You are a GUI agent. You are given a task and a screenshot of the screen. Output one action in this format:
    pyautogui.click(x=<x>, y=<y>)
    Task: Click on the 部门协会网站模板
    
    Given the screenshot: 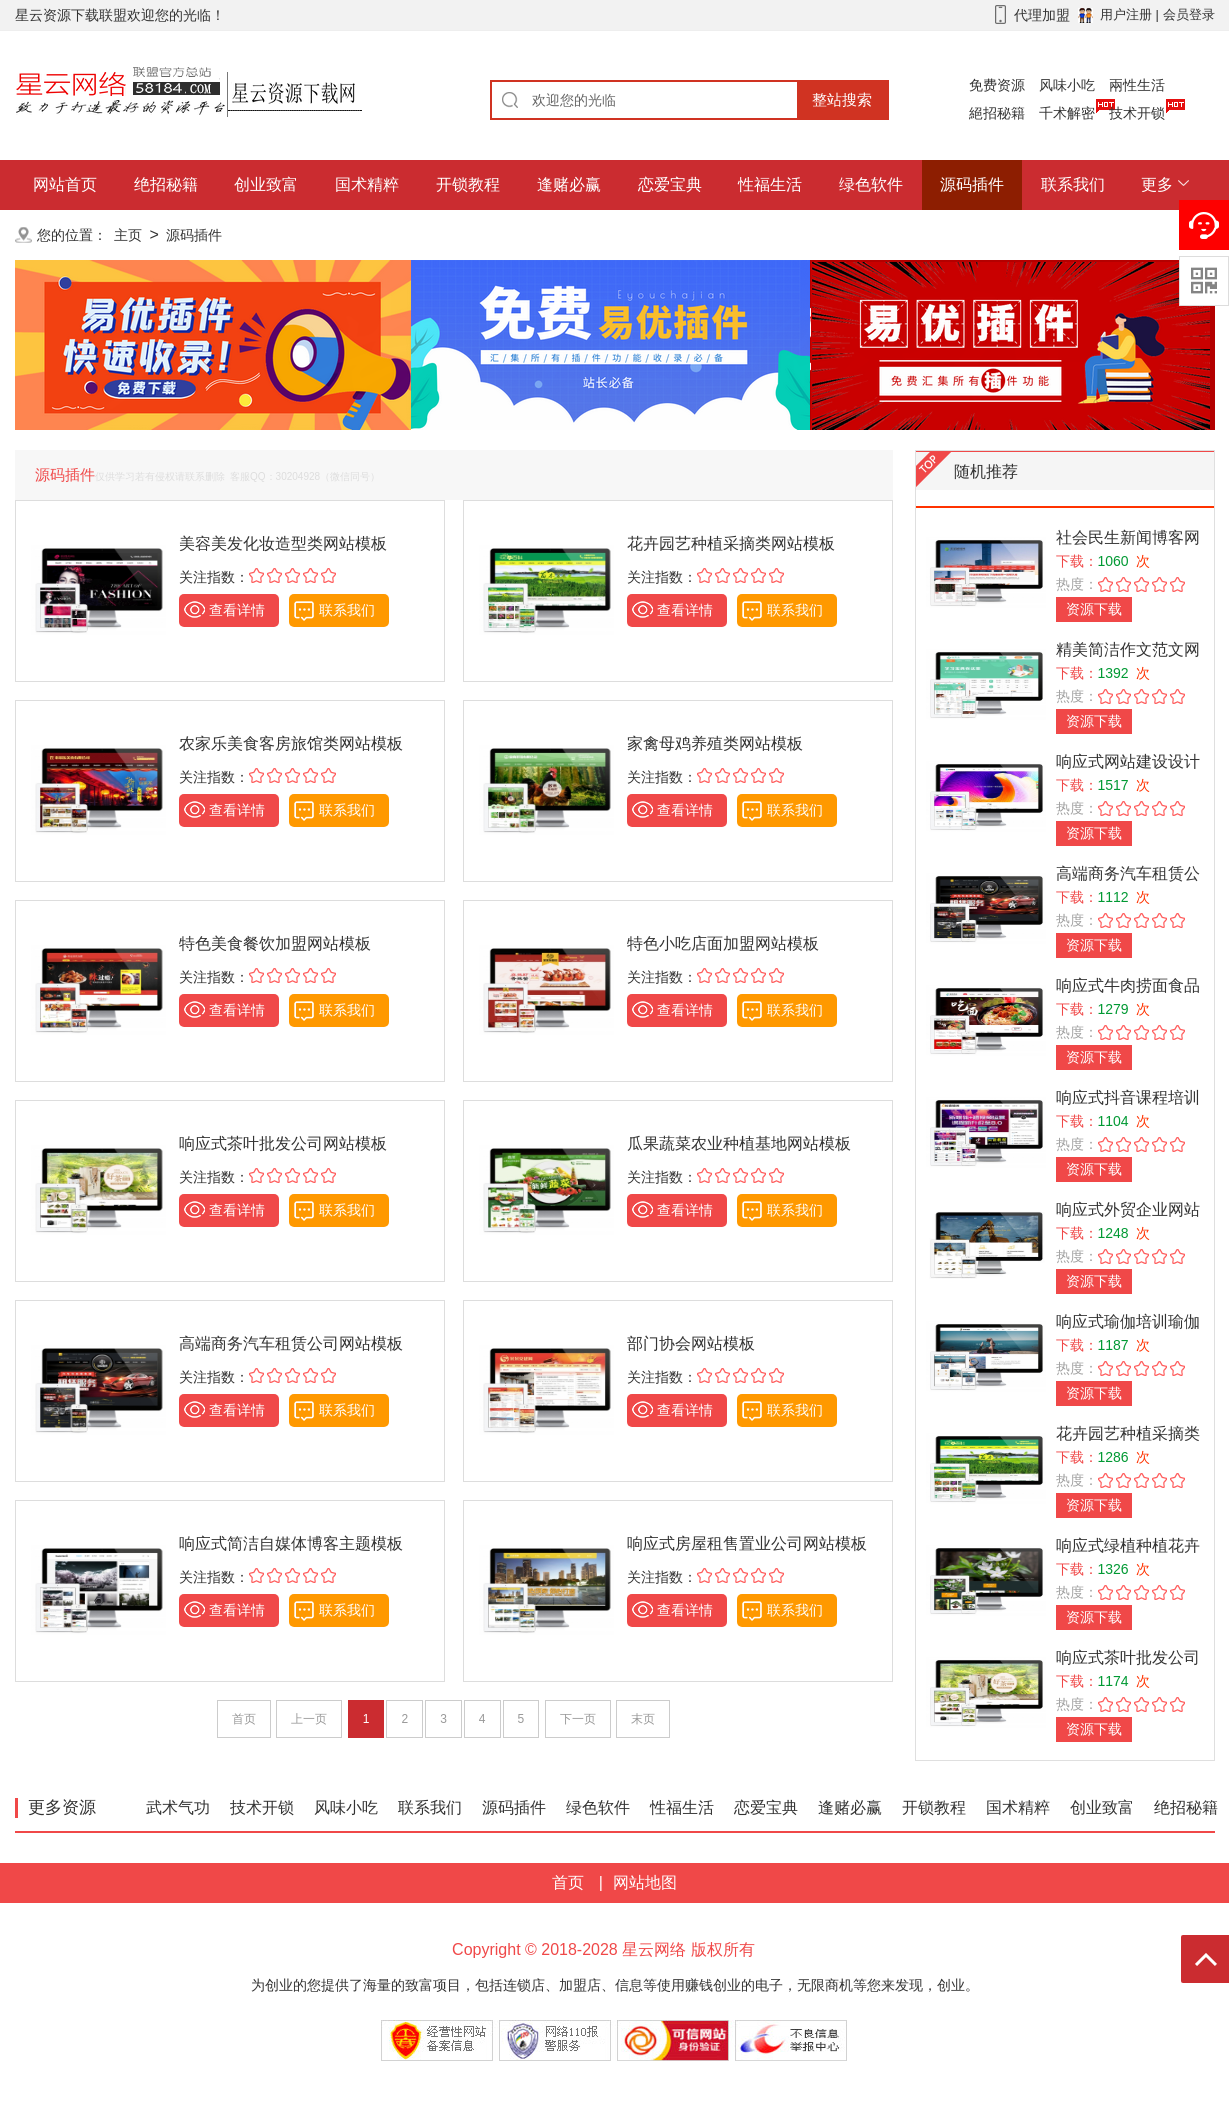 What is the action you would take?
    pyautogui.click(x=691, y=1343)
    